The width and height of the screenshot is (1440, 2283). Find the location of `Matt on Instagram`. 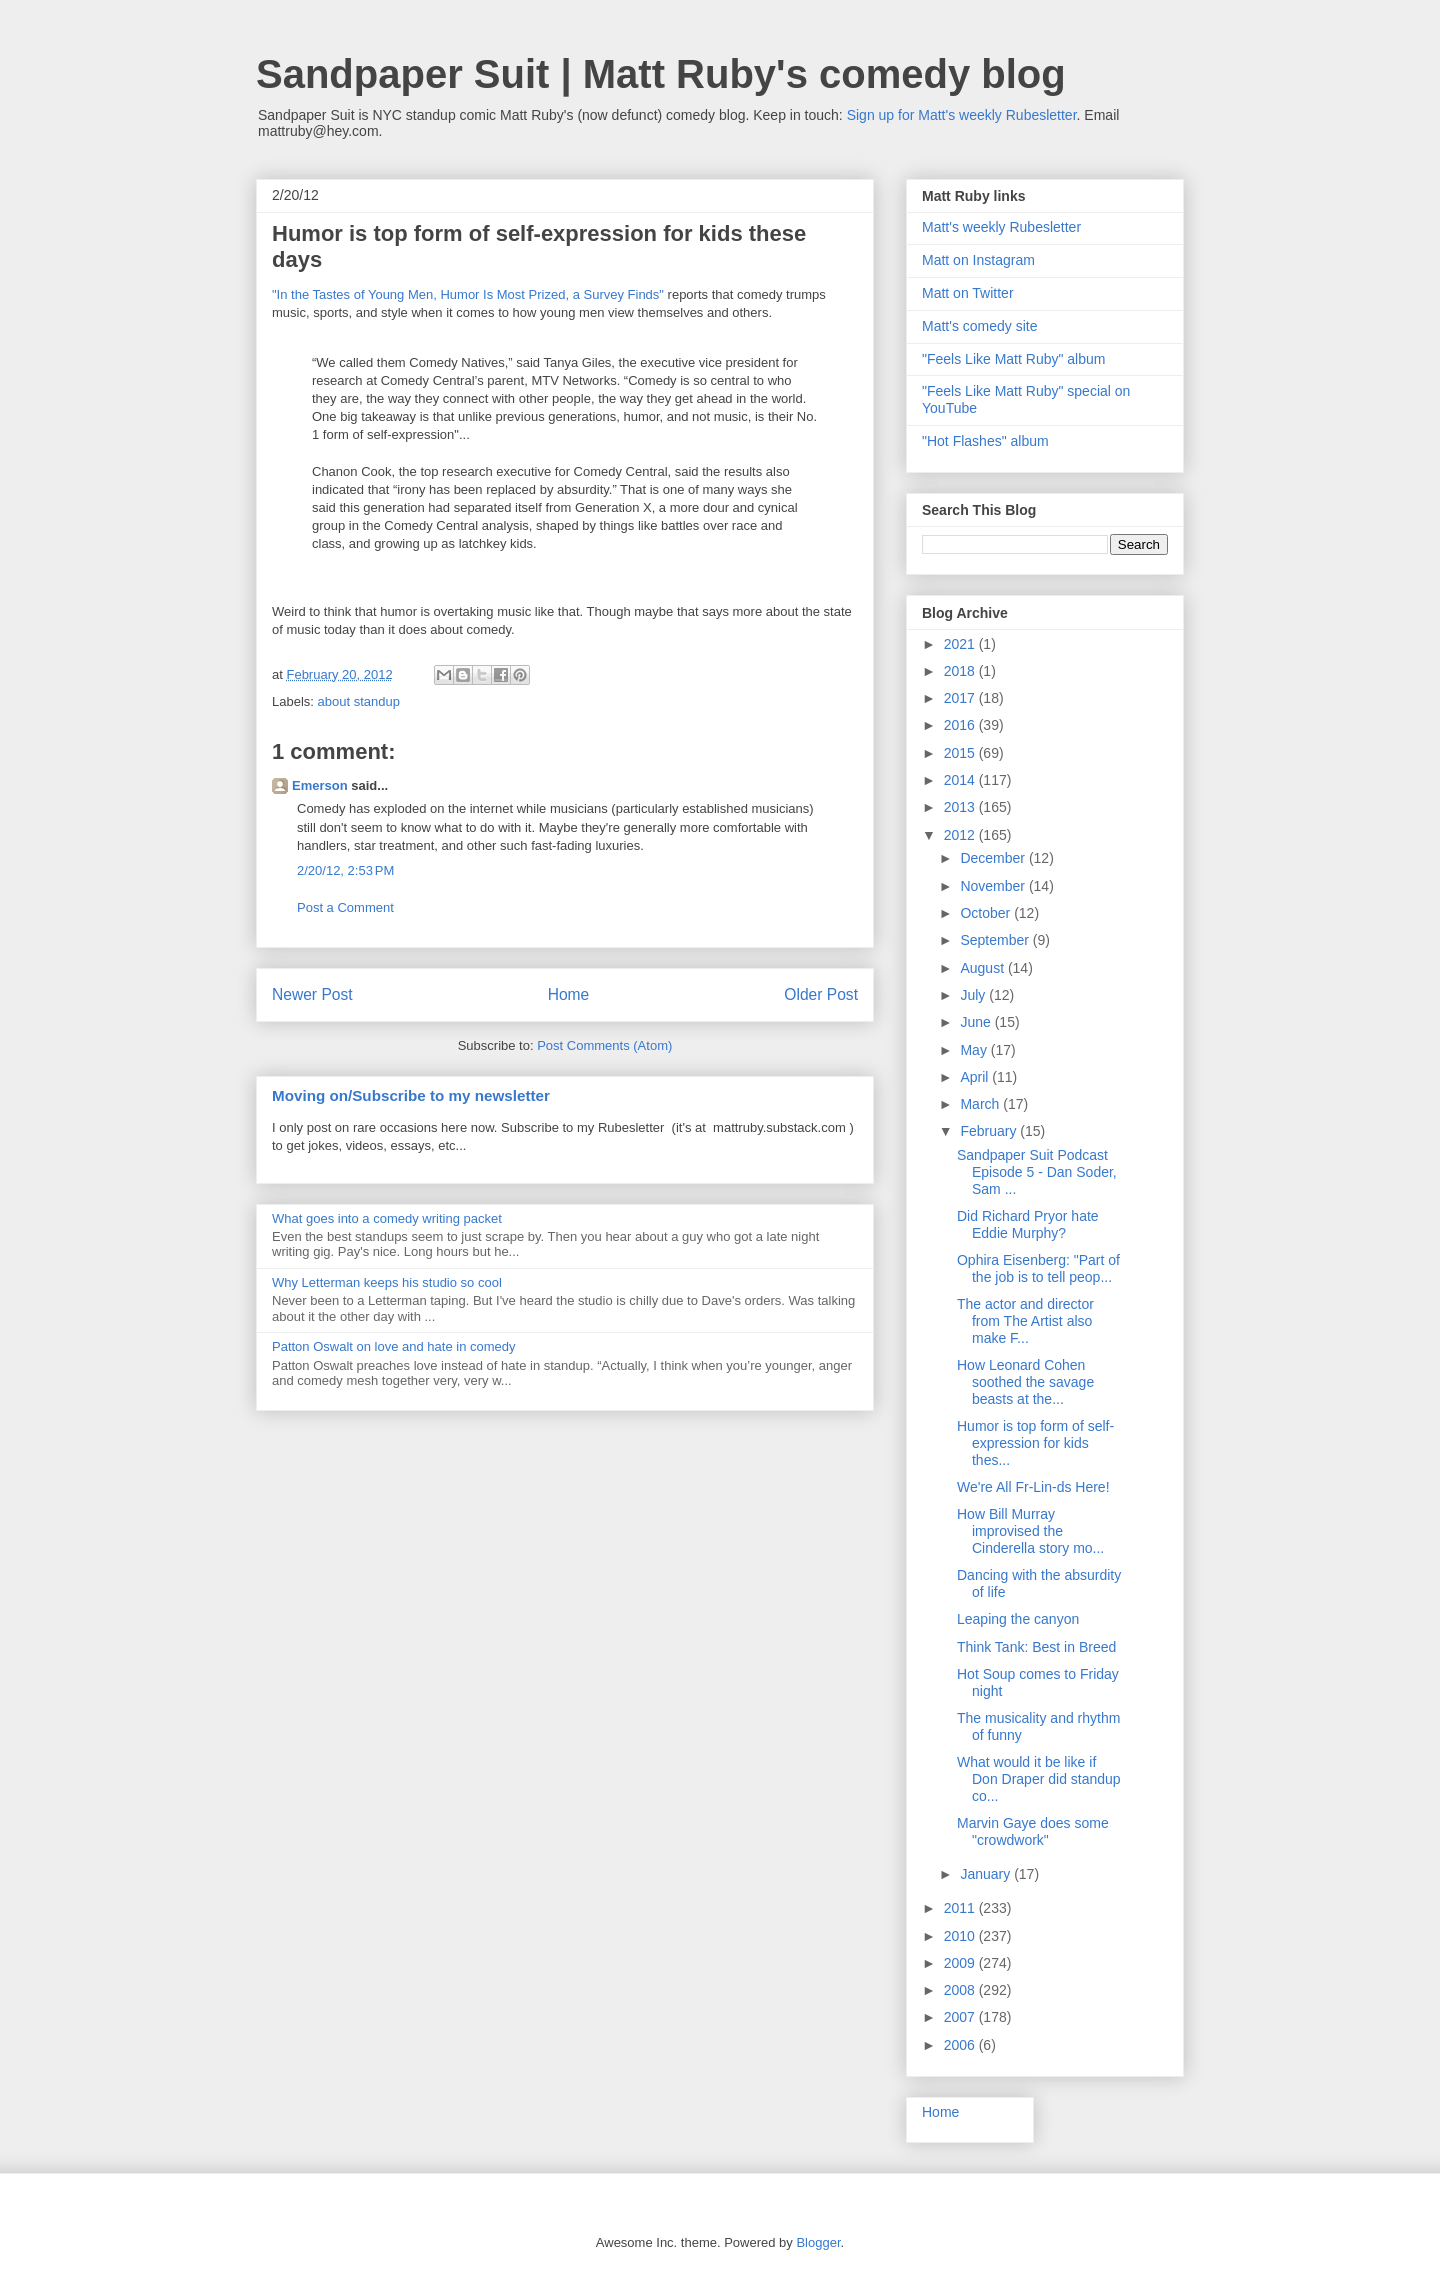

Matt on Instagram is located at coordinates (978, 260).